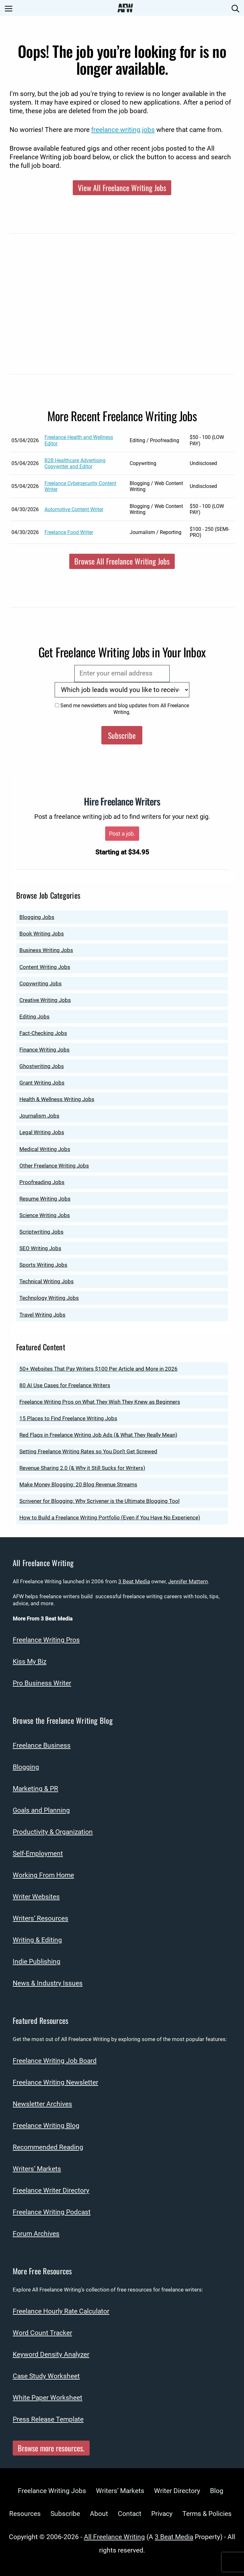 The height and width of the screenshot is (2576, 244). I want to click on Recommended Reading, so click(48, 2147).